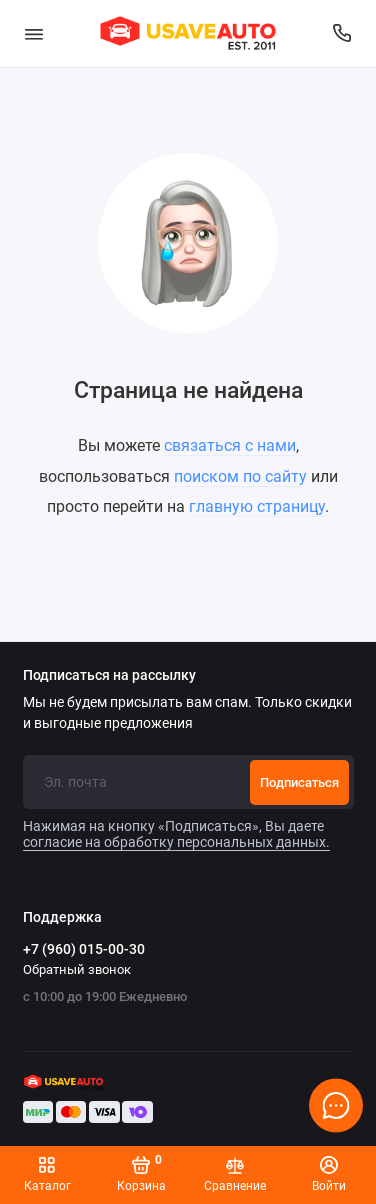 This screenshot has width=376, height=1204. Describe the element at coordinates (336, 1105) in the screenshot. I see `[Написать в чат]` at that location.